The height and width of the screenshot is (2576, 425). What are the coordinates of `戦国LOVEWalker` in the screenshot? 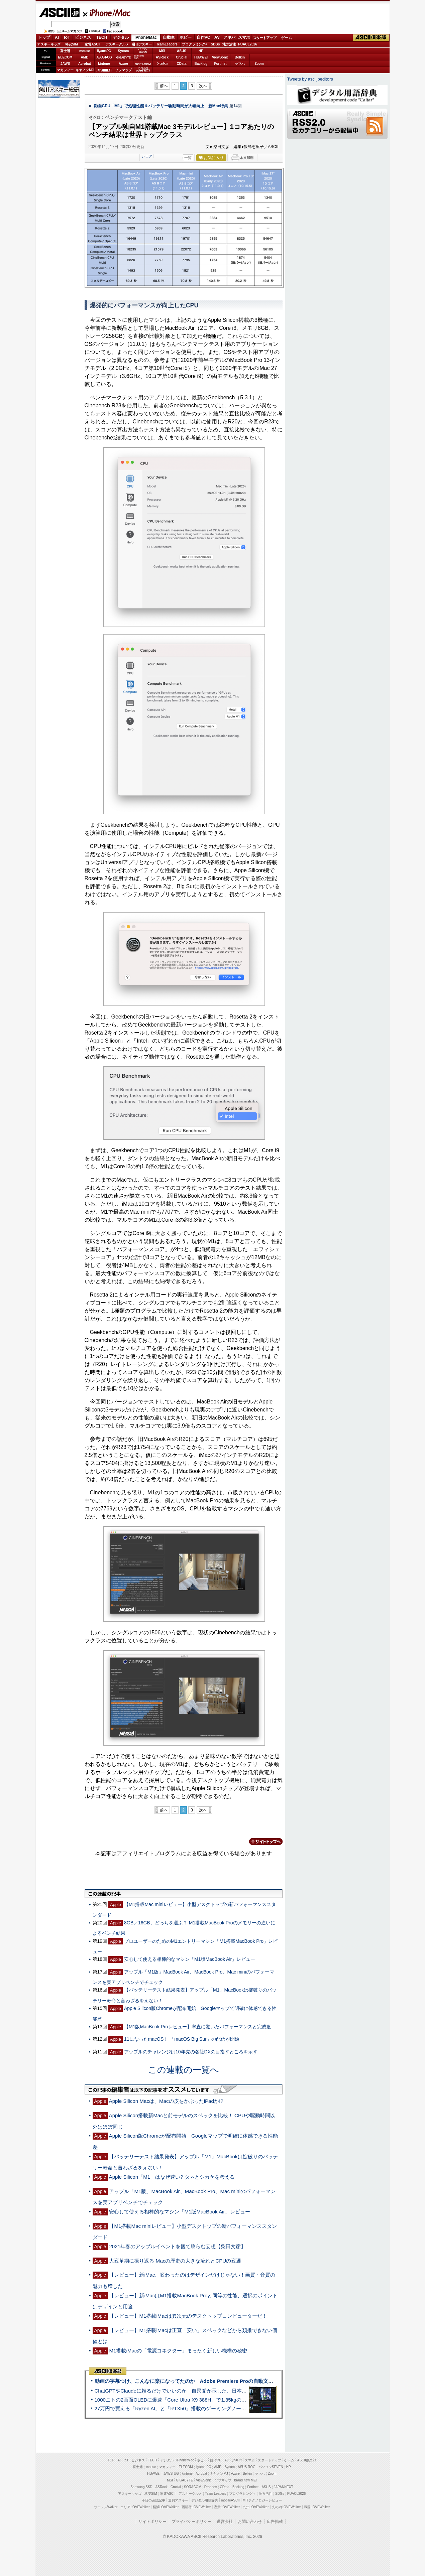 It's located at (317, 2507).